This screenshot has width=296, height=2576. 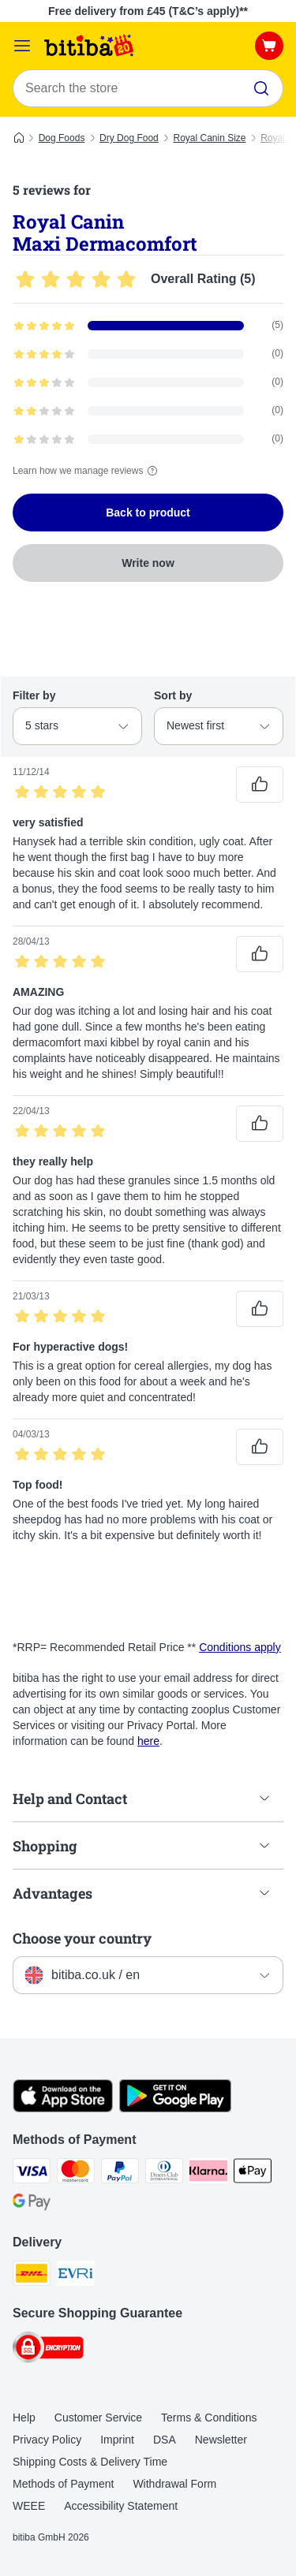 What do you see at coordinates (117, 2439) in the screenshot?
I see `Imprint` at bounding box center [117, 2439].